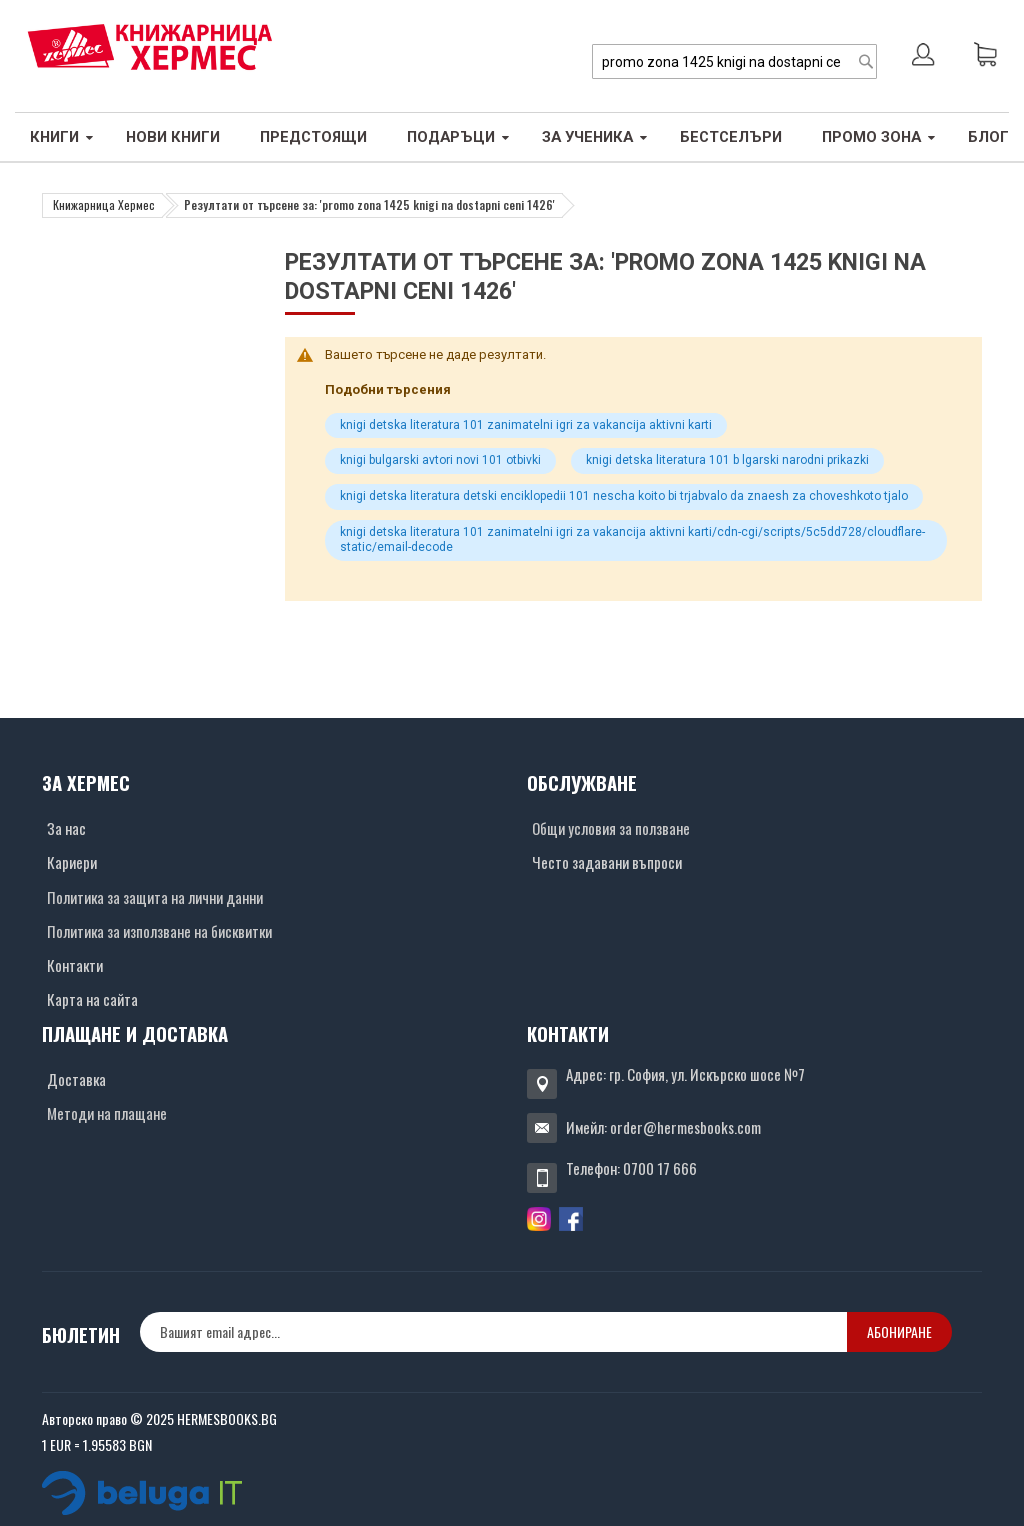 This screenshot has width=1024, height=1526. What do you see at coordinates (159, 931) in the screenshot?
I see `Политика за използване на бисквитки` at bounding box center [159, 931].